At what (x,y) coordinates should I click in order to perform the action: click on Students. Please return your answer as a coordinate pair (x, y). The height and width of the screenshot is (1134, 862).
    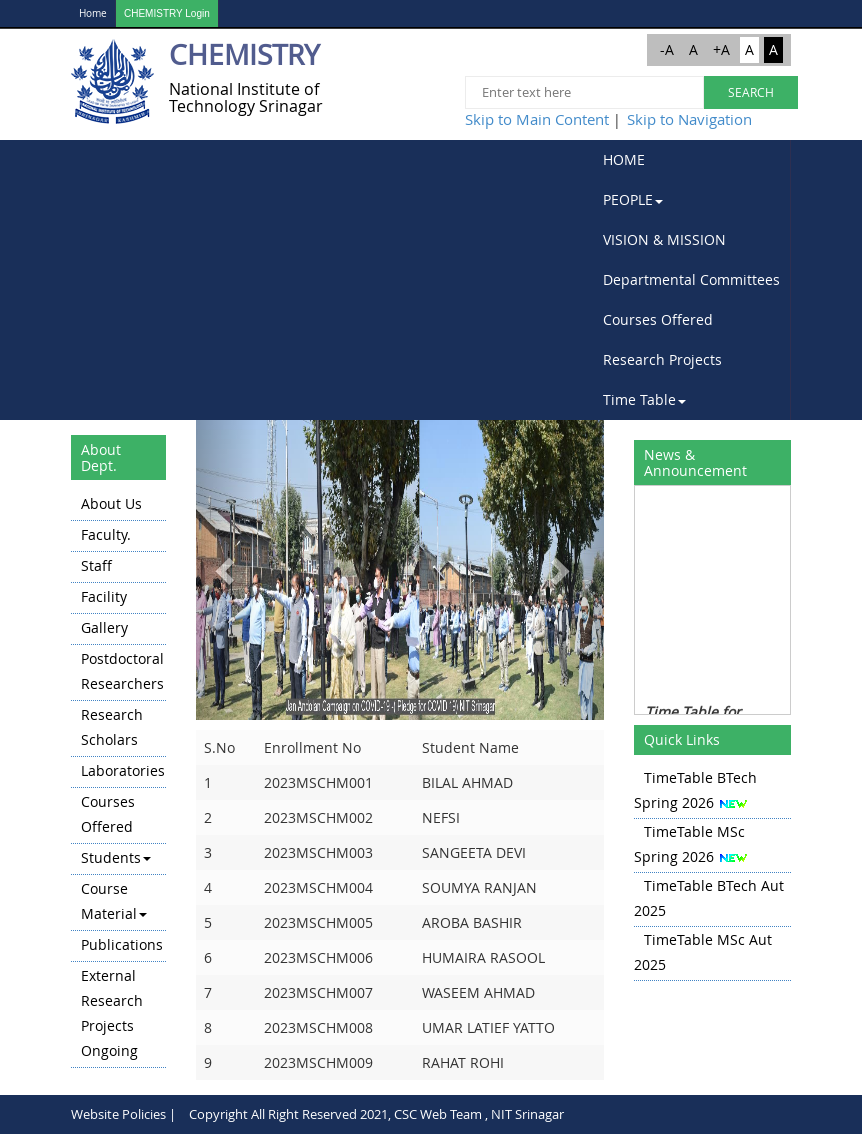
    Looking at the image, I should click on (116, 857).